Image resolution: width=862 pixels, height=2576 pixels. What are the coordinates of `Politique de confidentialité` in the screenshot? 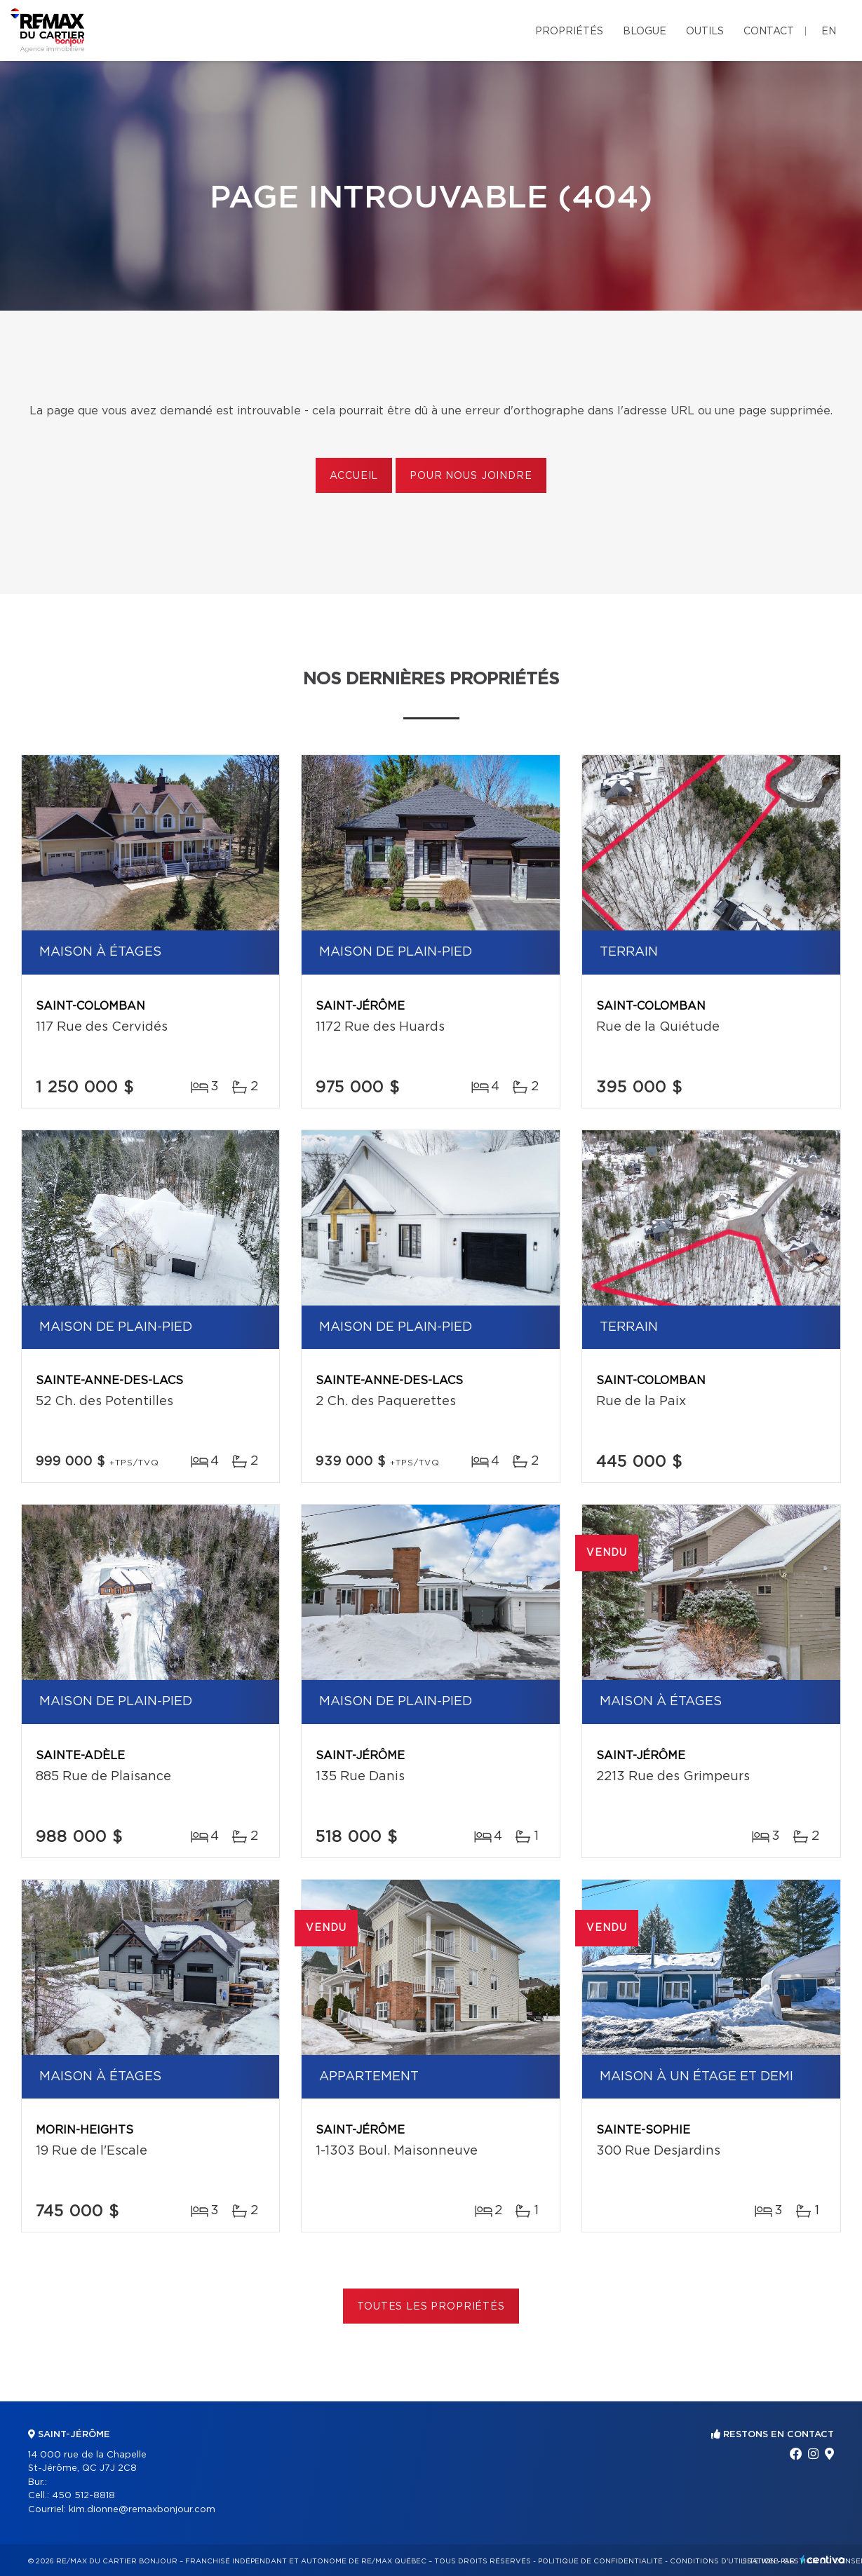 It's located at (600, 2561).